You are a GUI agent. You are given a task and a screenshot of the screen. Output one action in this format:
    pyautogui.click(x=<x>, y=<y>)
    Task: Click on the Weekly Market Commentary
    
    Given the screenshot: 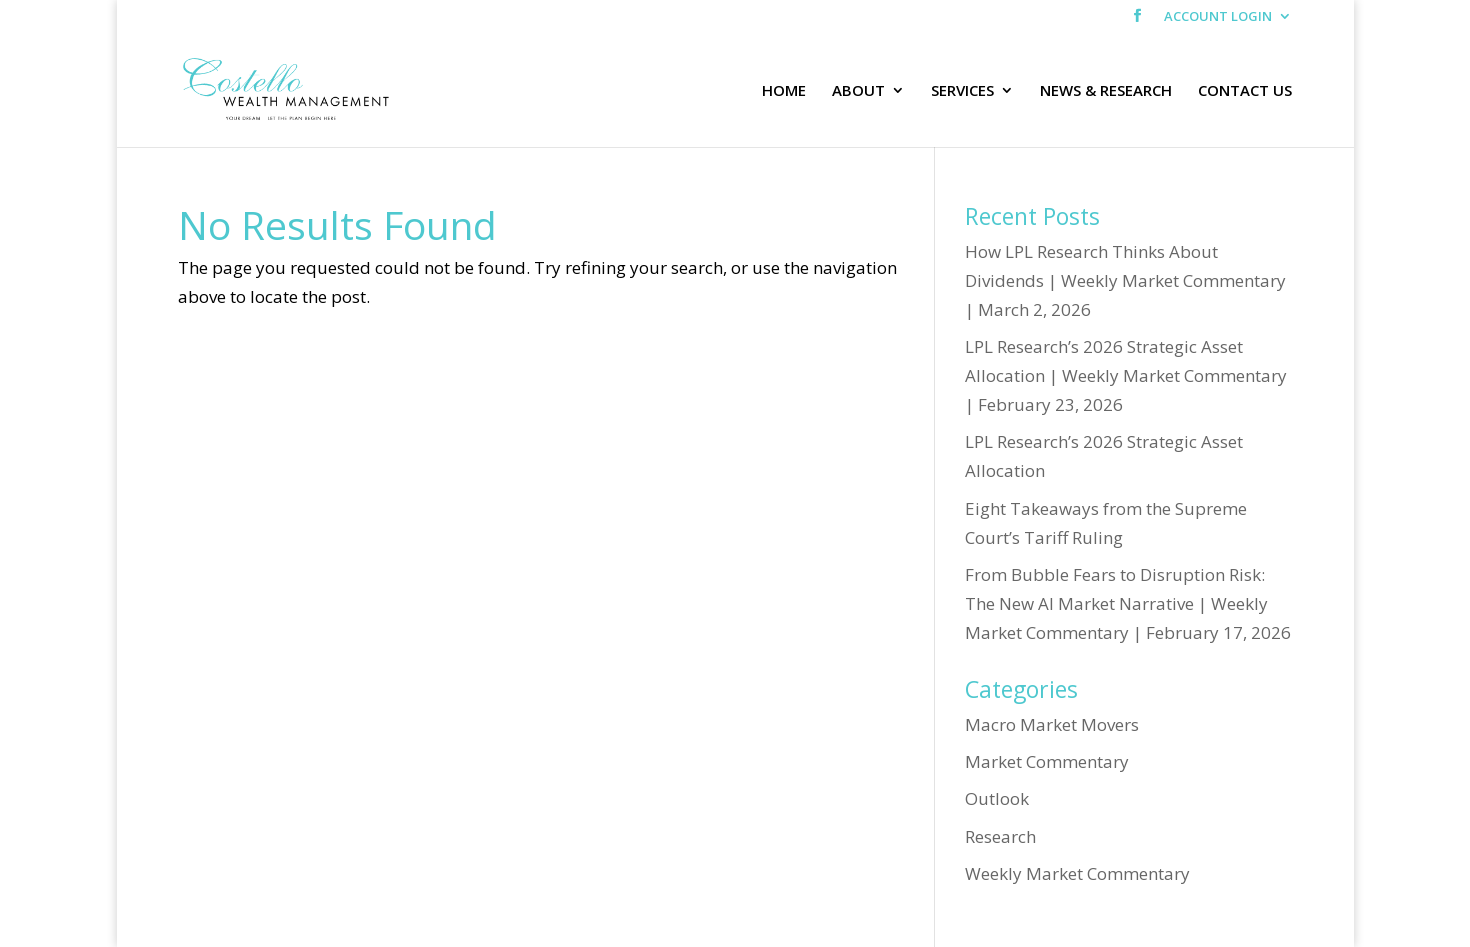 What is the action you would take?
    pyautogui.click(x=1077, y=873)
    